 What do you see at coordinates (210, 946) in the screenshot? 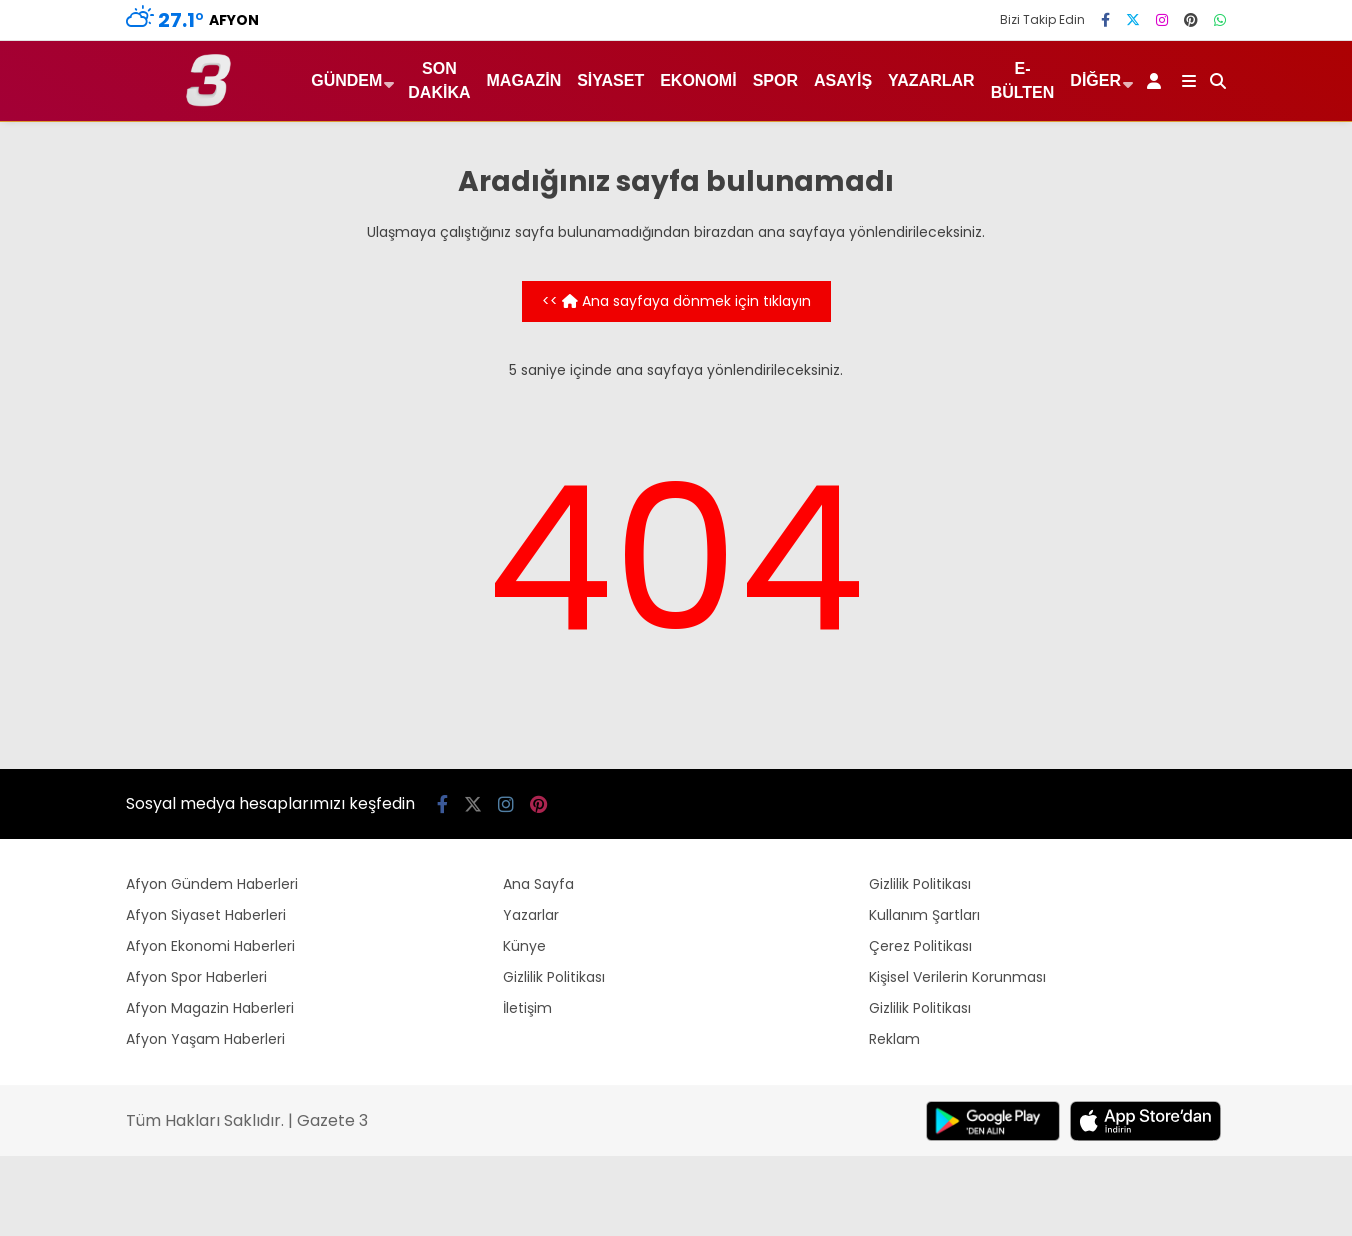
I see `Afyon Ekonomi Haberleri` at bounding box center [210, 946].